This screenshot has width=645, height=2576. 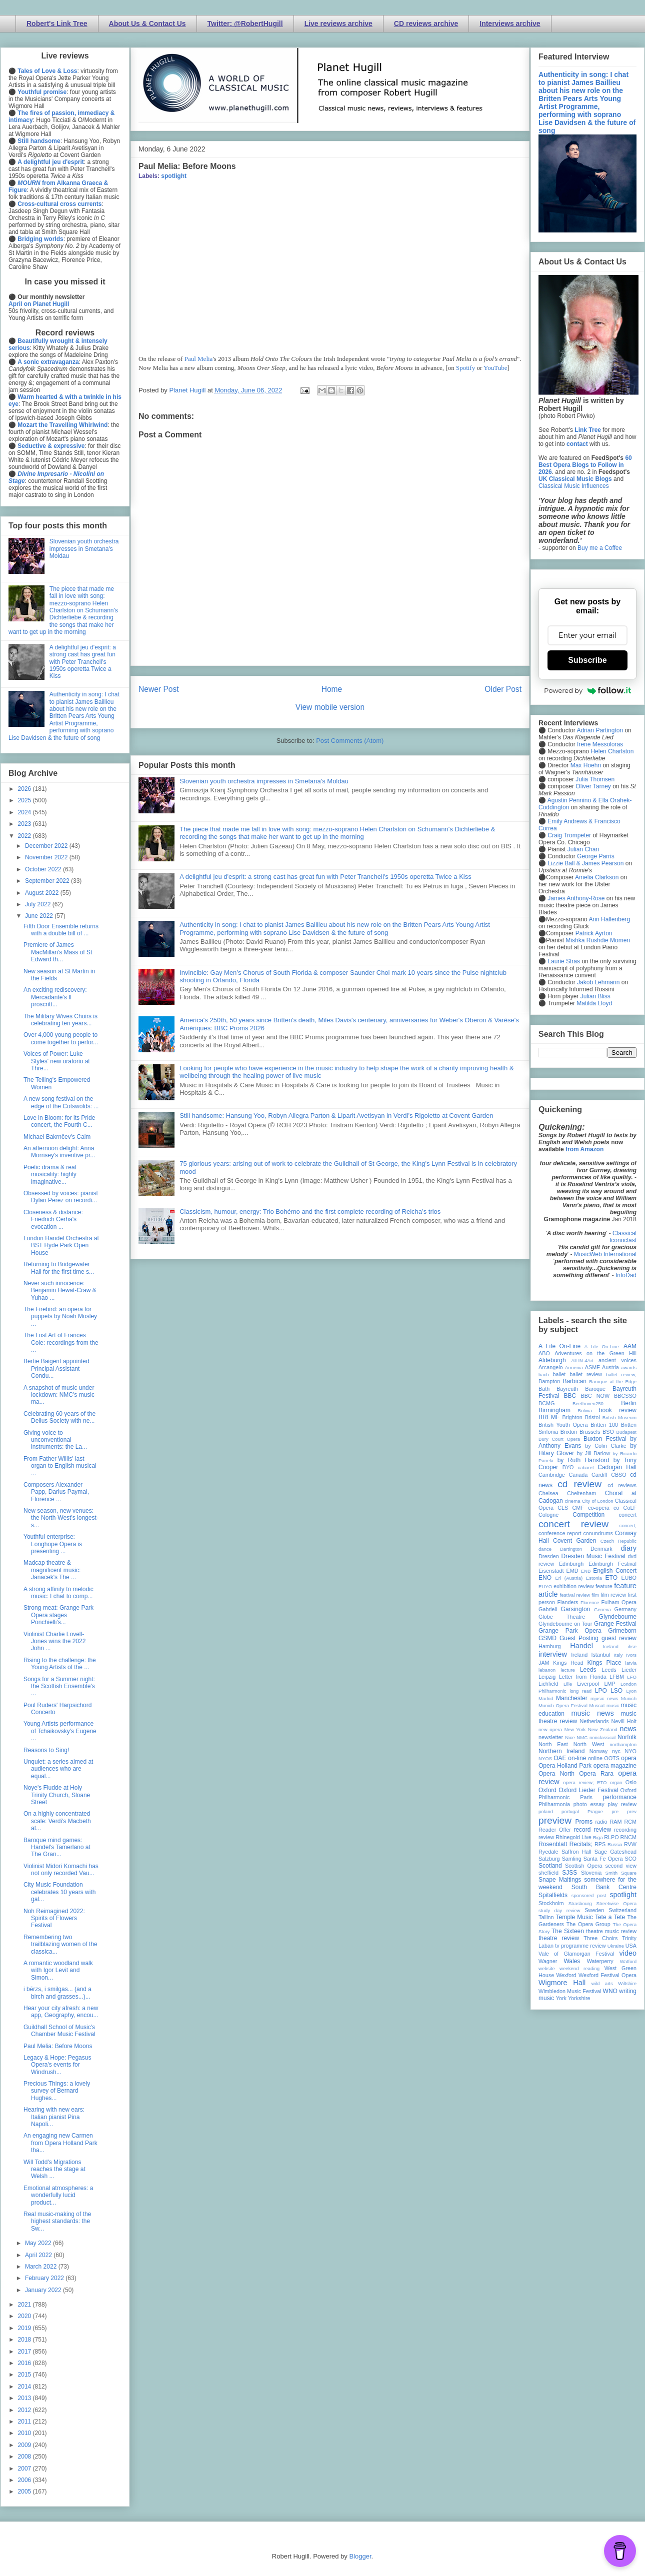 What do you see at coordinates (611, 1931) in the screenshot?
I see `theatre music review` at bounding box center [611, 1931].